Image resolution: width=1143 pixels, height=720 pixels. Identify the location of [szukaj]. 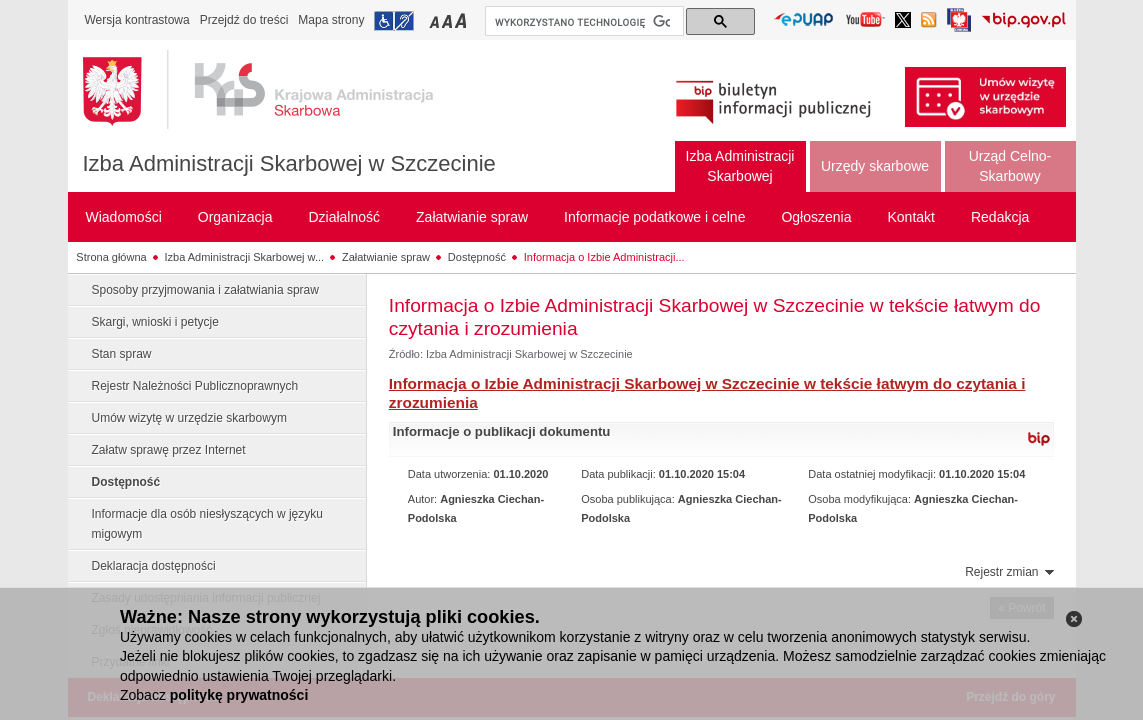
(582, 22).